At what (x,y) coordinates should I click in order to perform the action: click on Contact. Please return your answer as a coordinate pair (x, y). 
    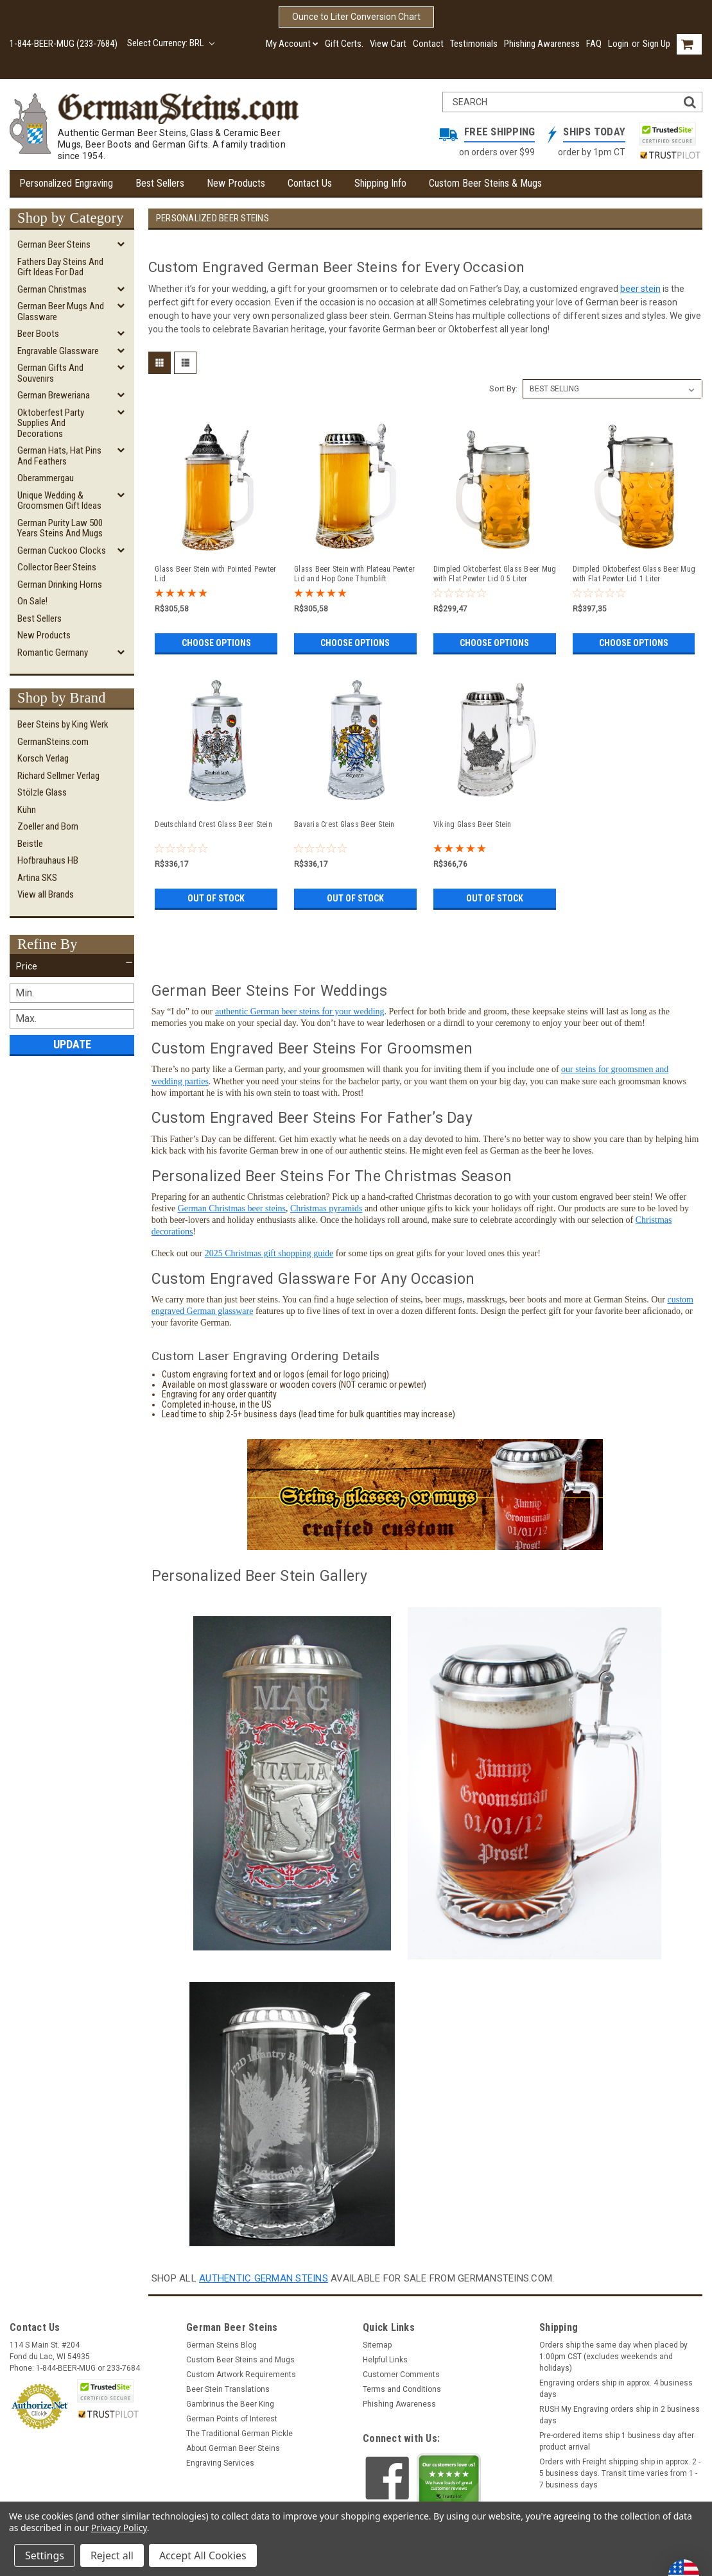
    Looking at the image, I should click on (428, 43).